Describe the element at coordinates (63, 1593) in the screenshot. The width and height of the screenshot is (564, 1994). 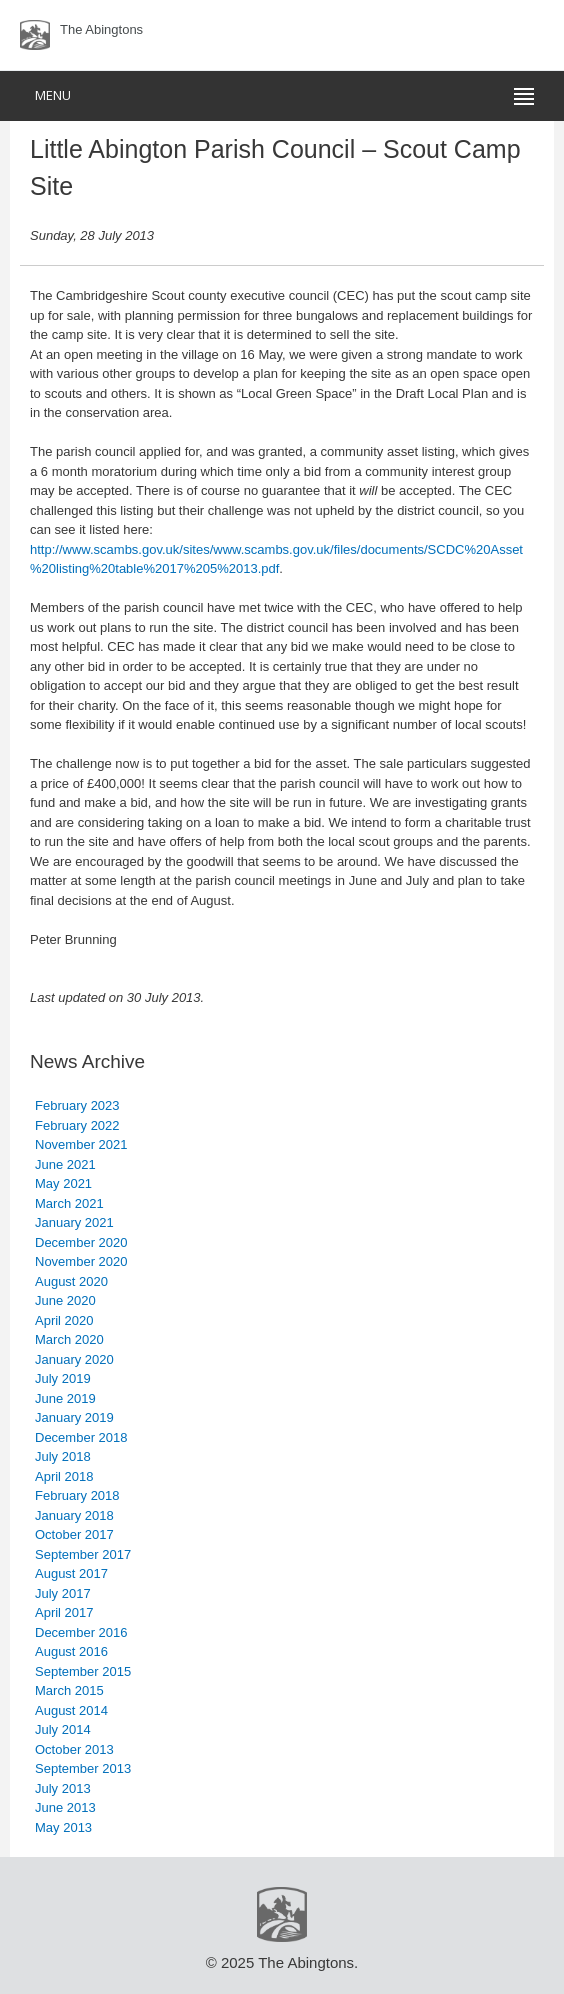
I see `July 2017` at that location.